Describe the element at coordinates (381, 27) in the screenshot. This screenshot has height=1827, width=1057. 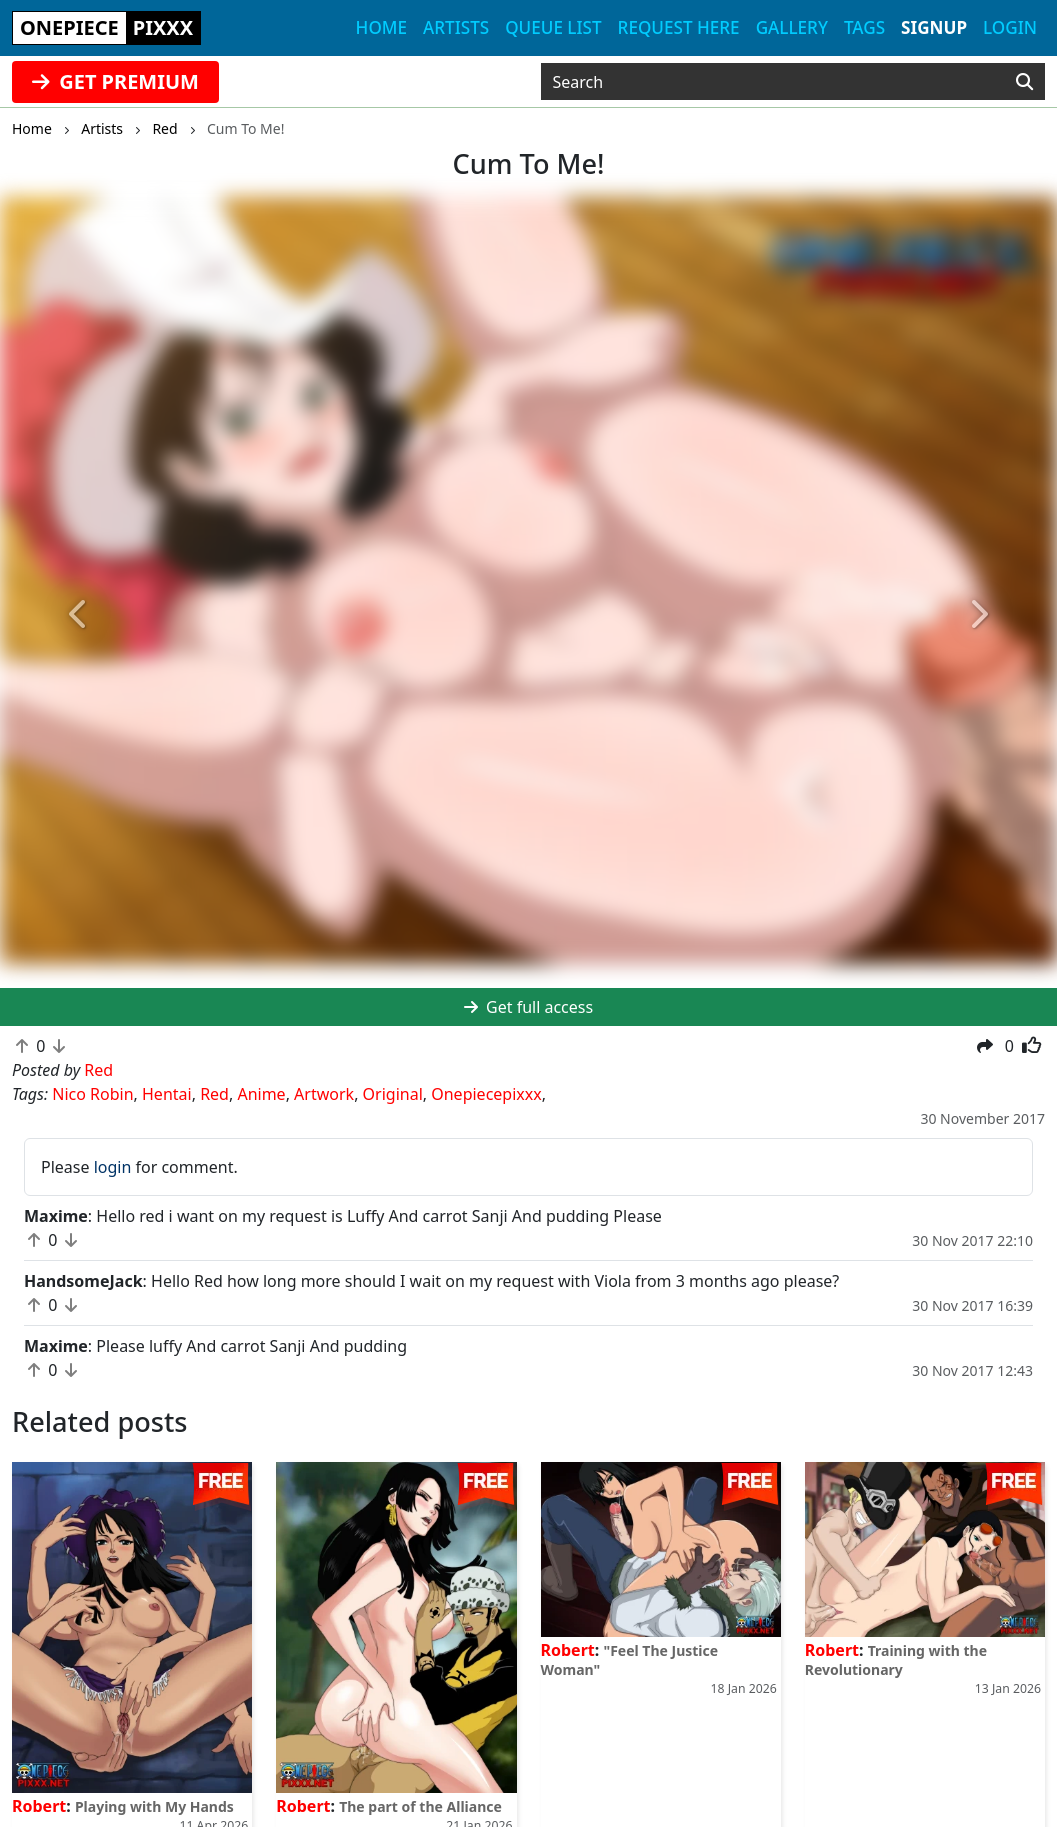
I see `Home` at that location.